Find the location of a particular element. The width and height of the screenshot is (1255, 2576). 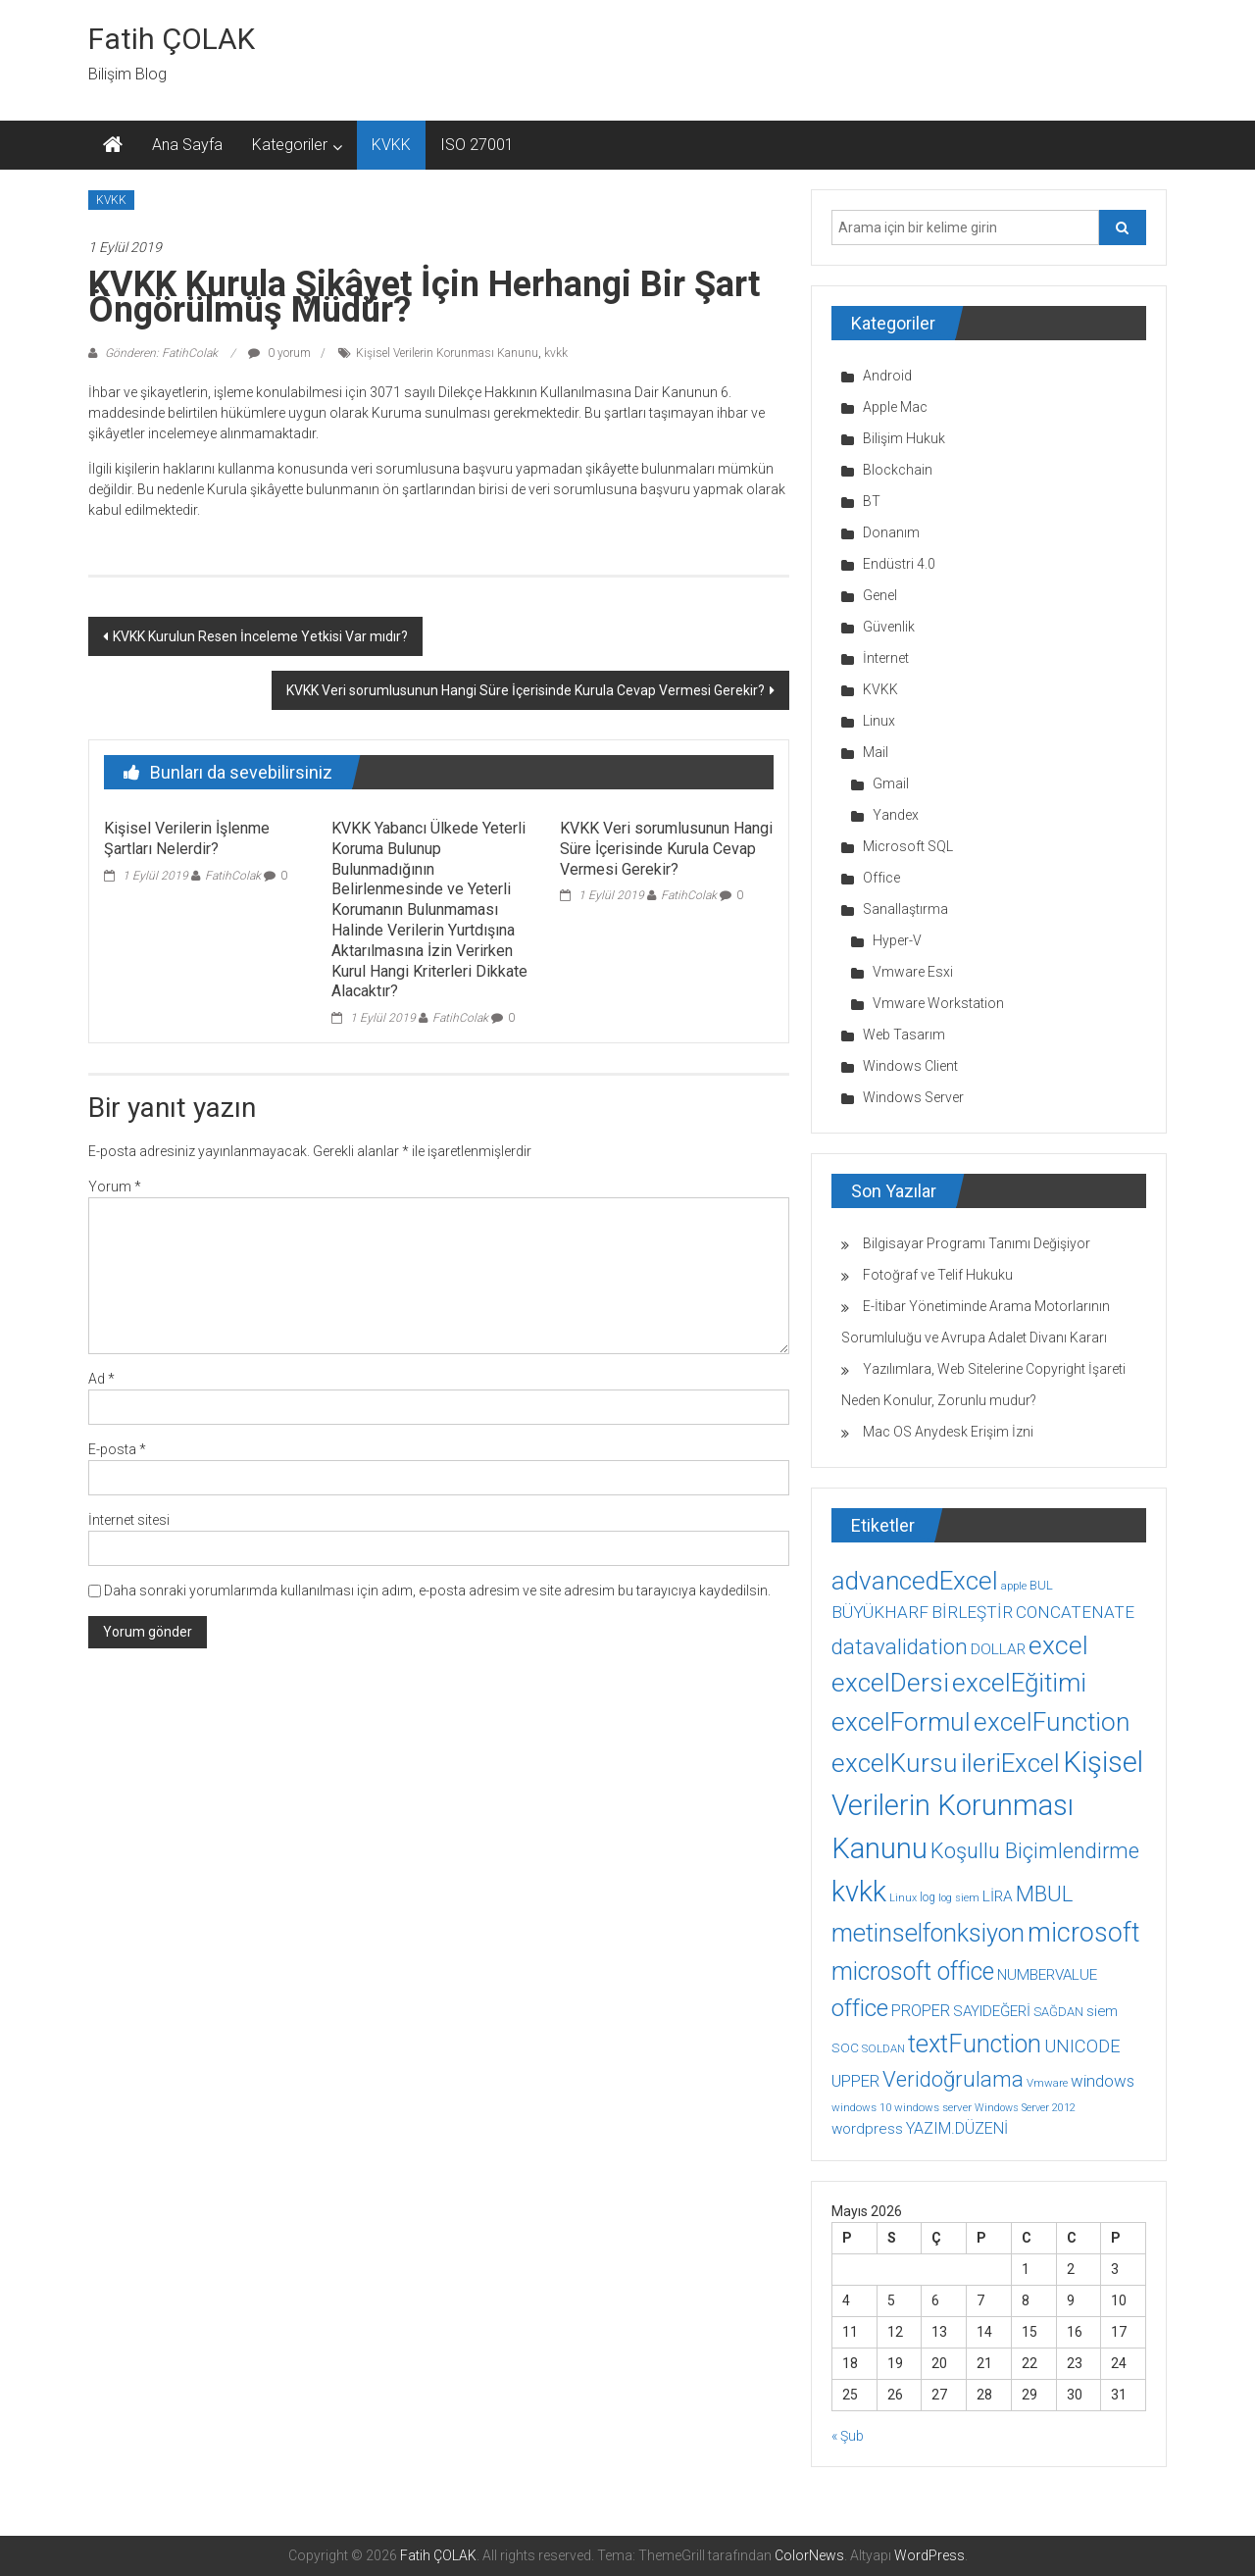

Android is located at coordinates (887, 375).